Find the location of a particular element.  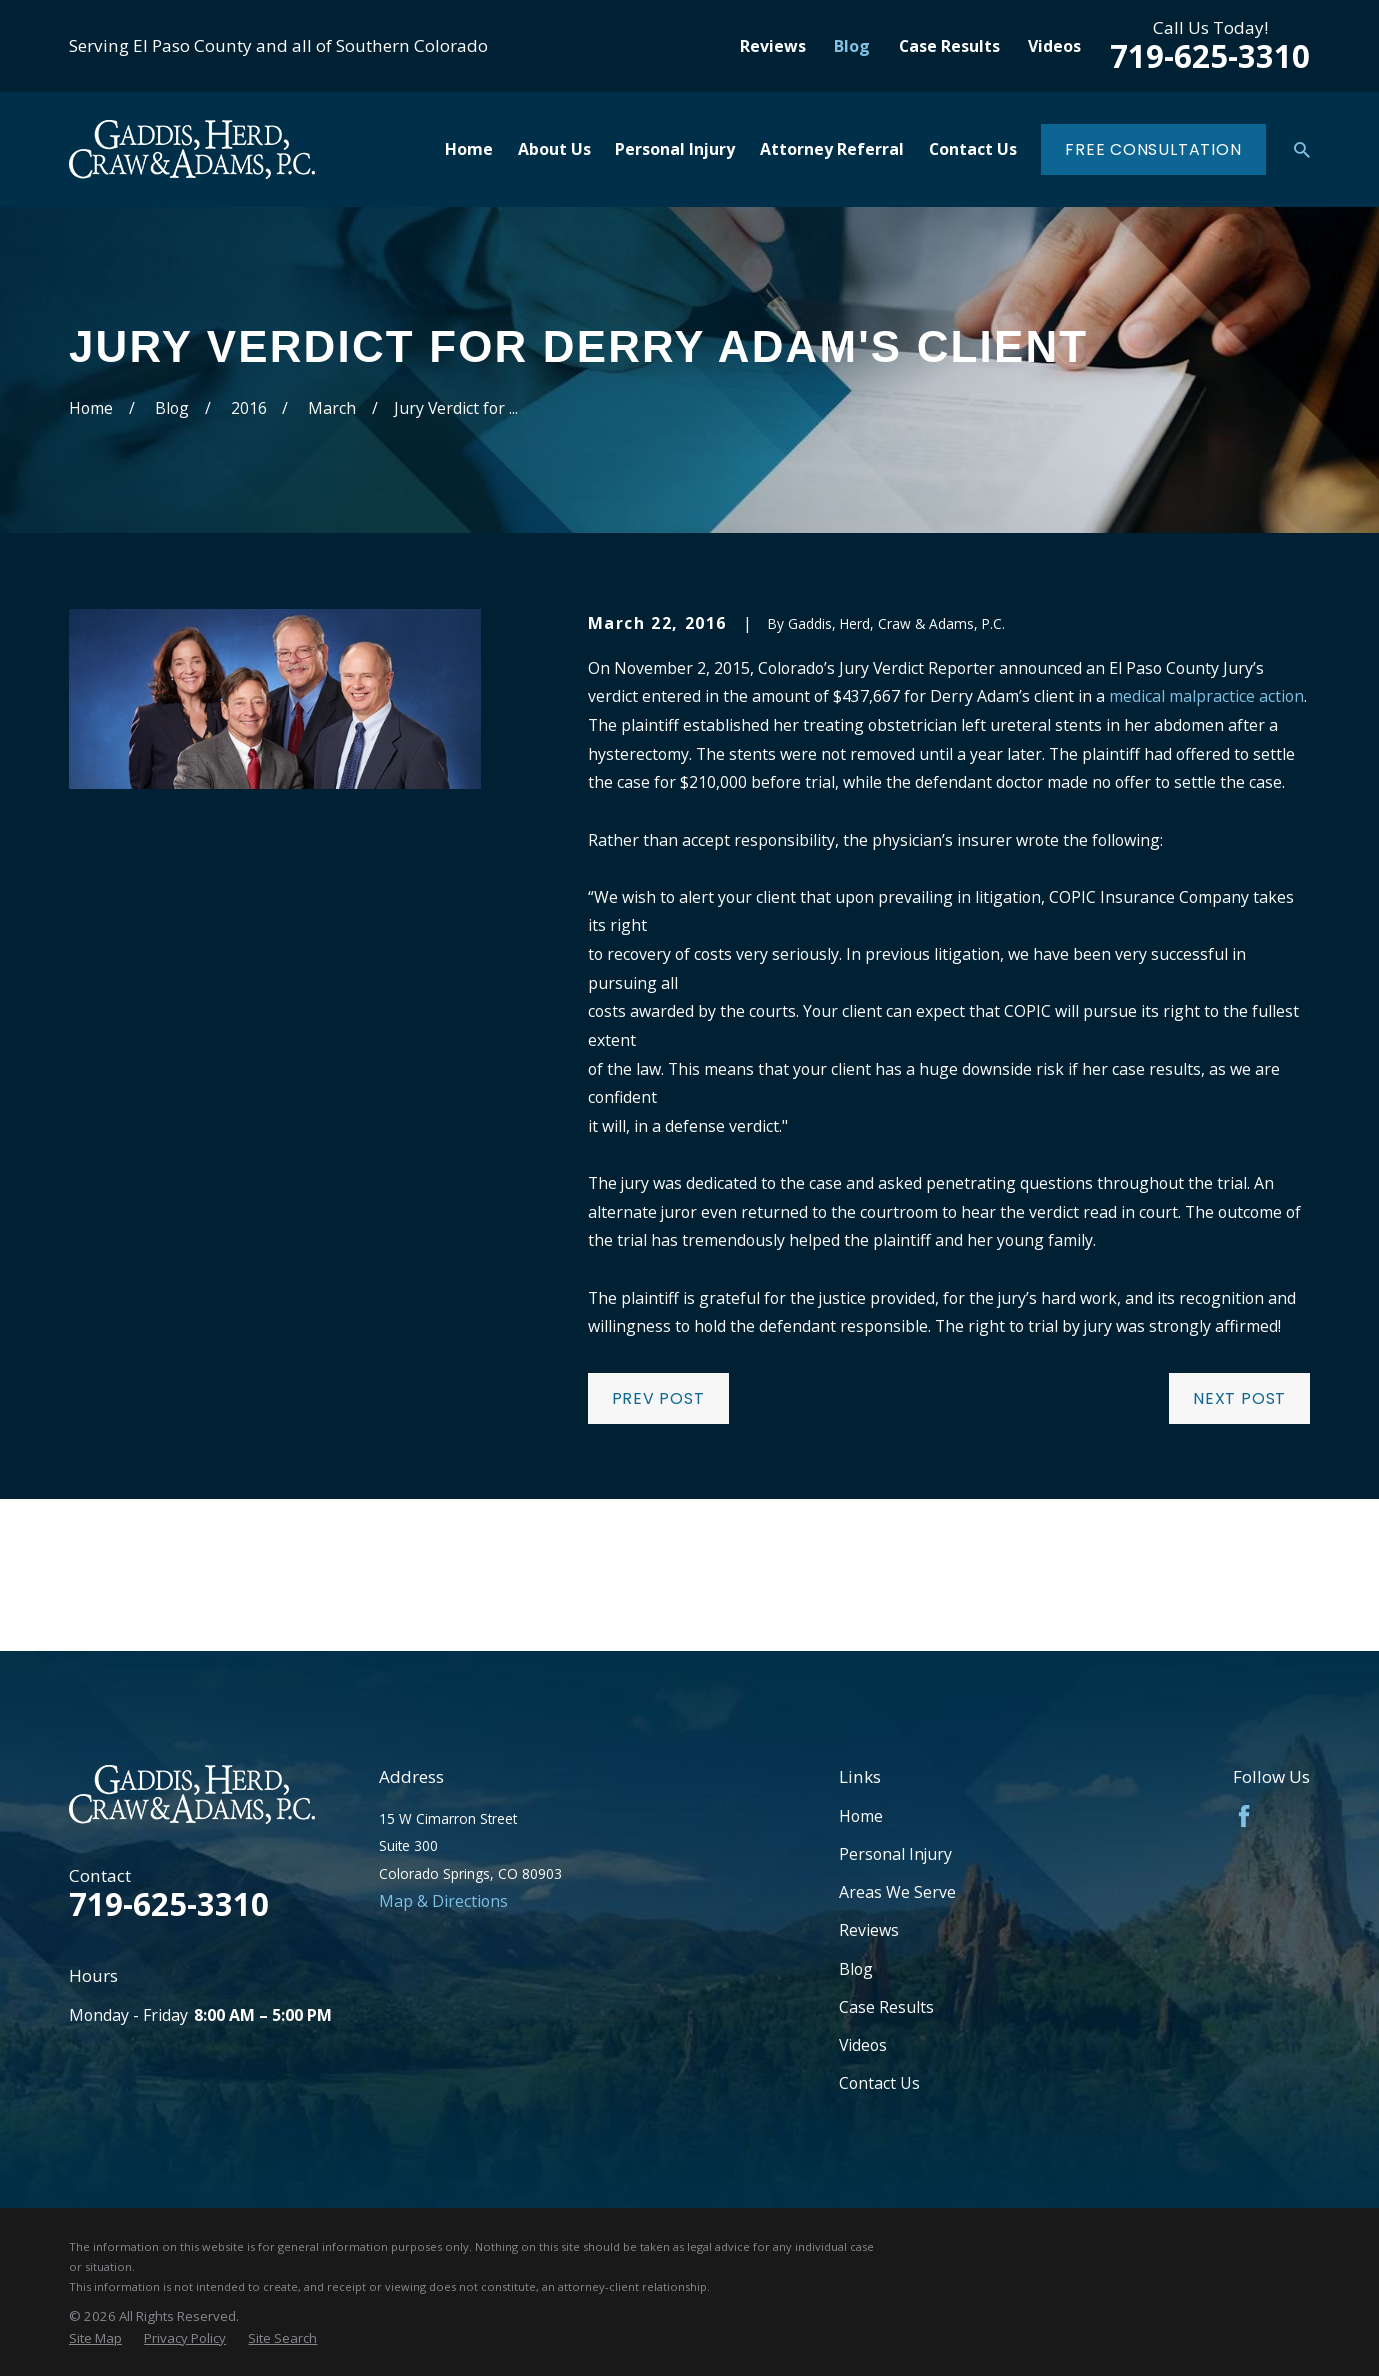

719-625-3310 is located at coordinates (1210, 55).